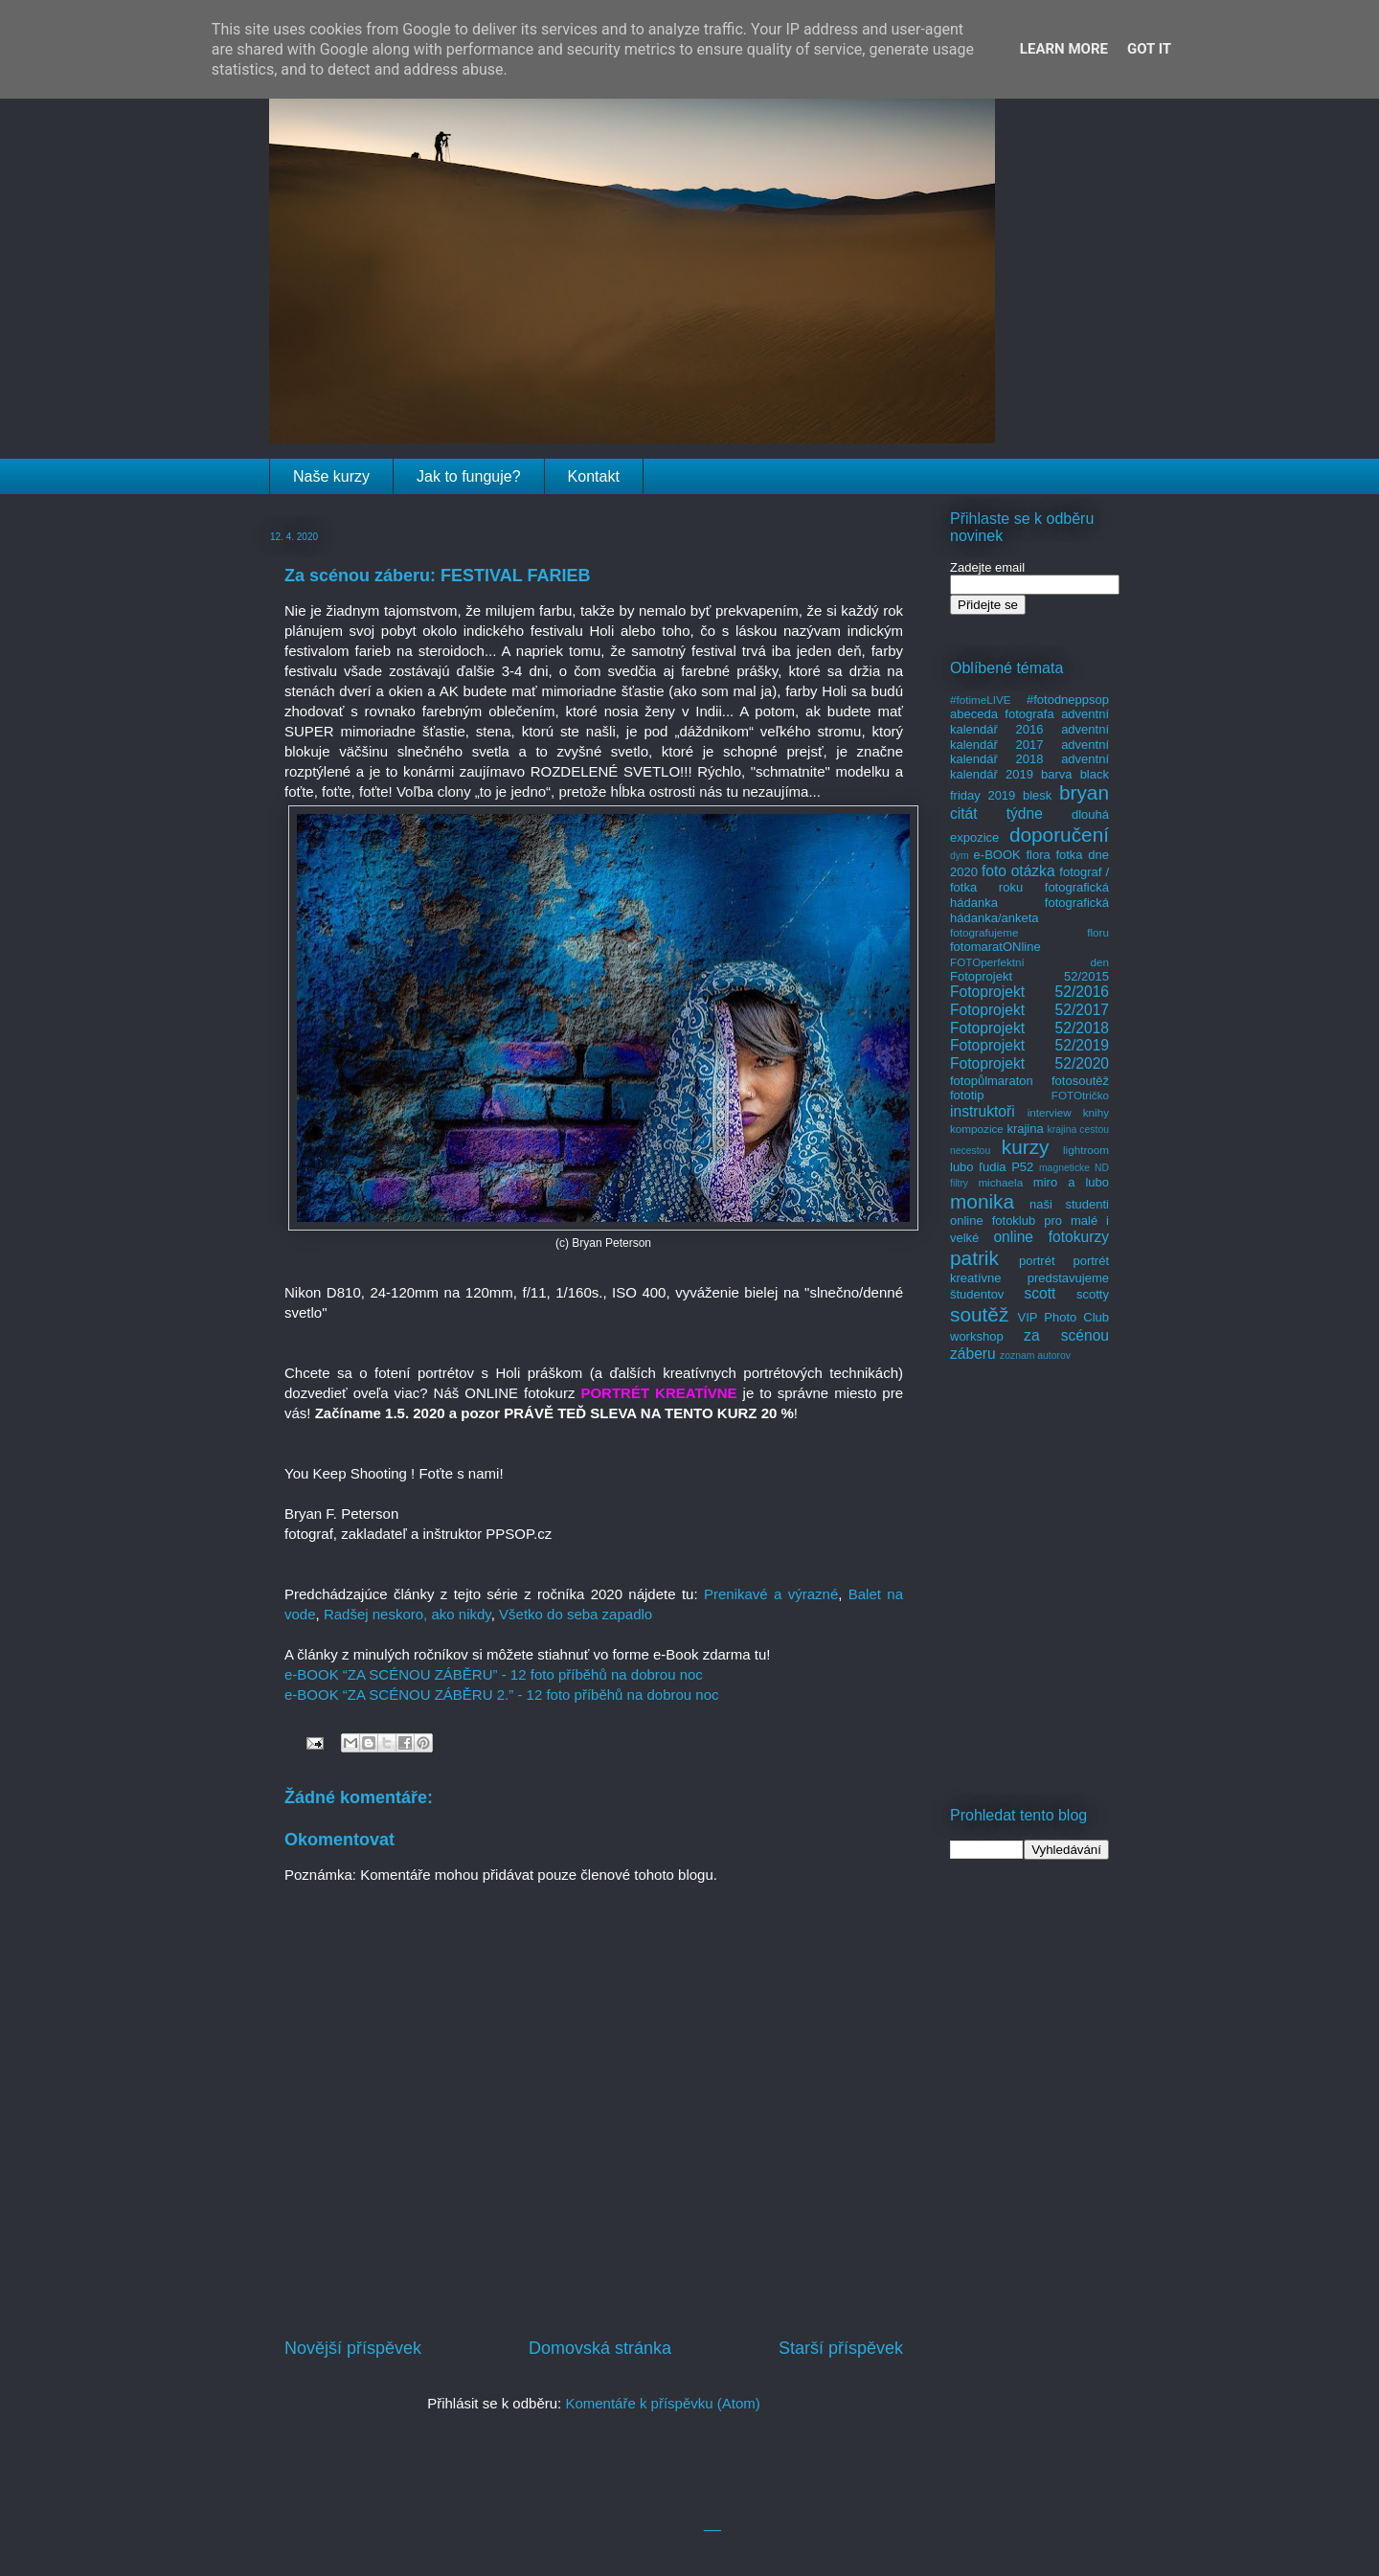  I want to click on fototip, so click(966, 1095).